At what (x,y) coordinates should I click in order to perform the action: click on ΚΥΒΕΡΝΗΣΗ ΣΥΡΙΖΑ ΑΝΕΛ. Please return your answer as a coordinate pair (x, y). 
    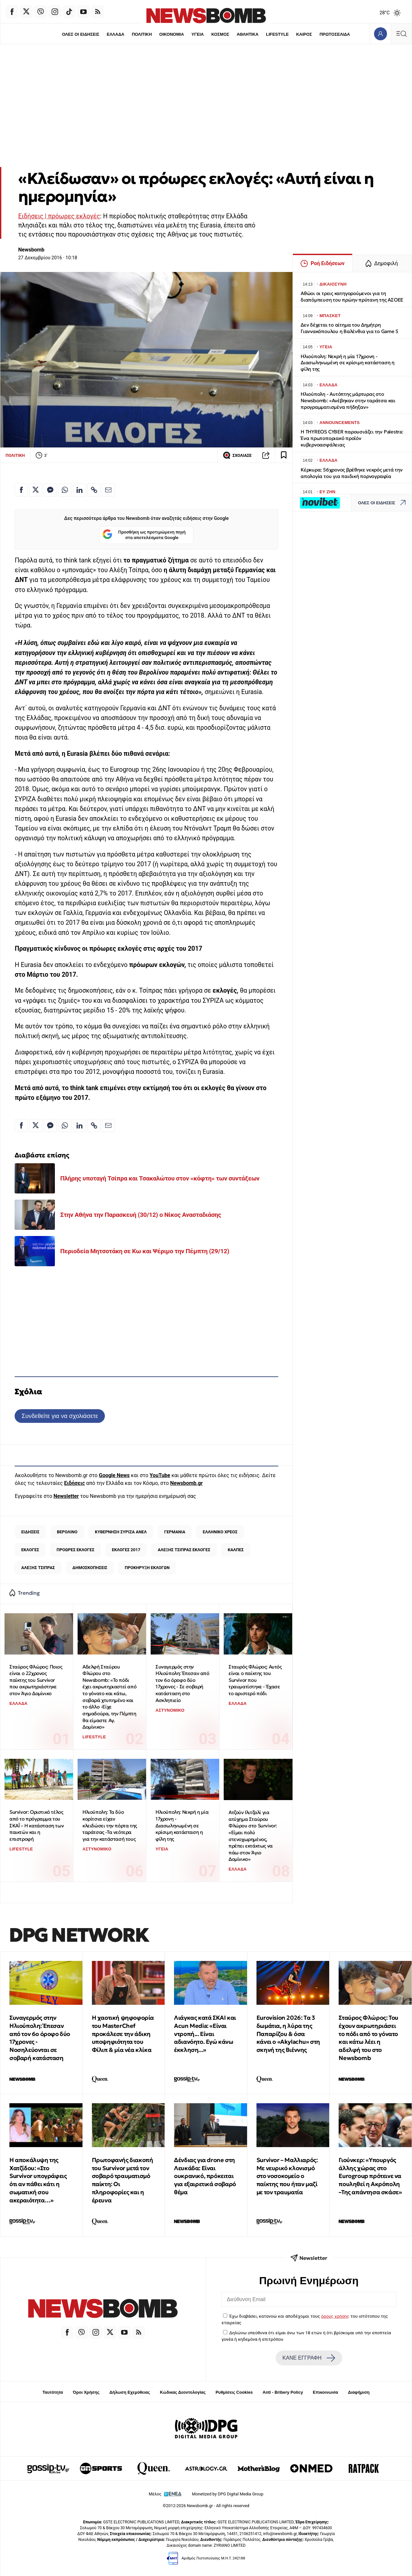
    Looking at the image, I should click on (121, 1531).